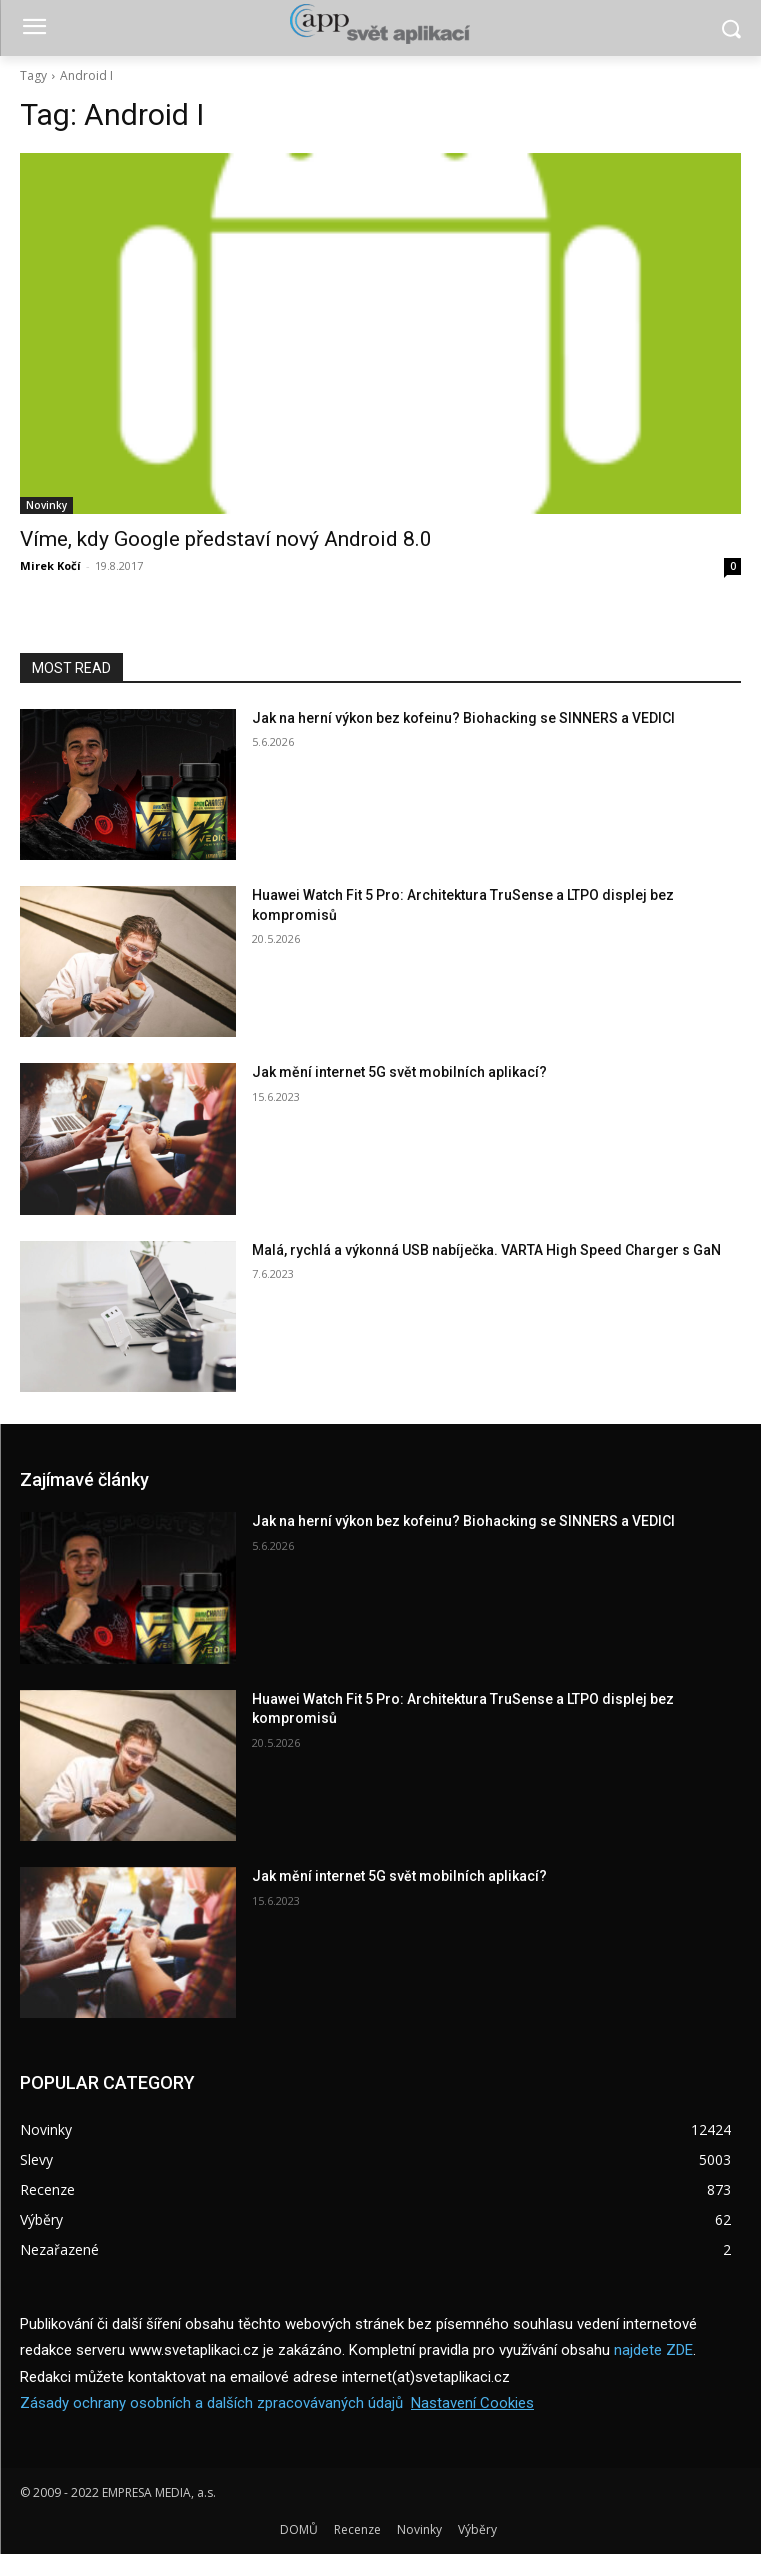 Image resolution: width=761 pixels, height=2554 pixels. What do you see at coordinates (46, 505) in the screenshot?
I see `Novinky` at bounding box center [46, 505].